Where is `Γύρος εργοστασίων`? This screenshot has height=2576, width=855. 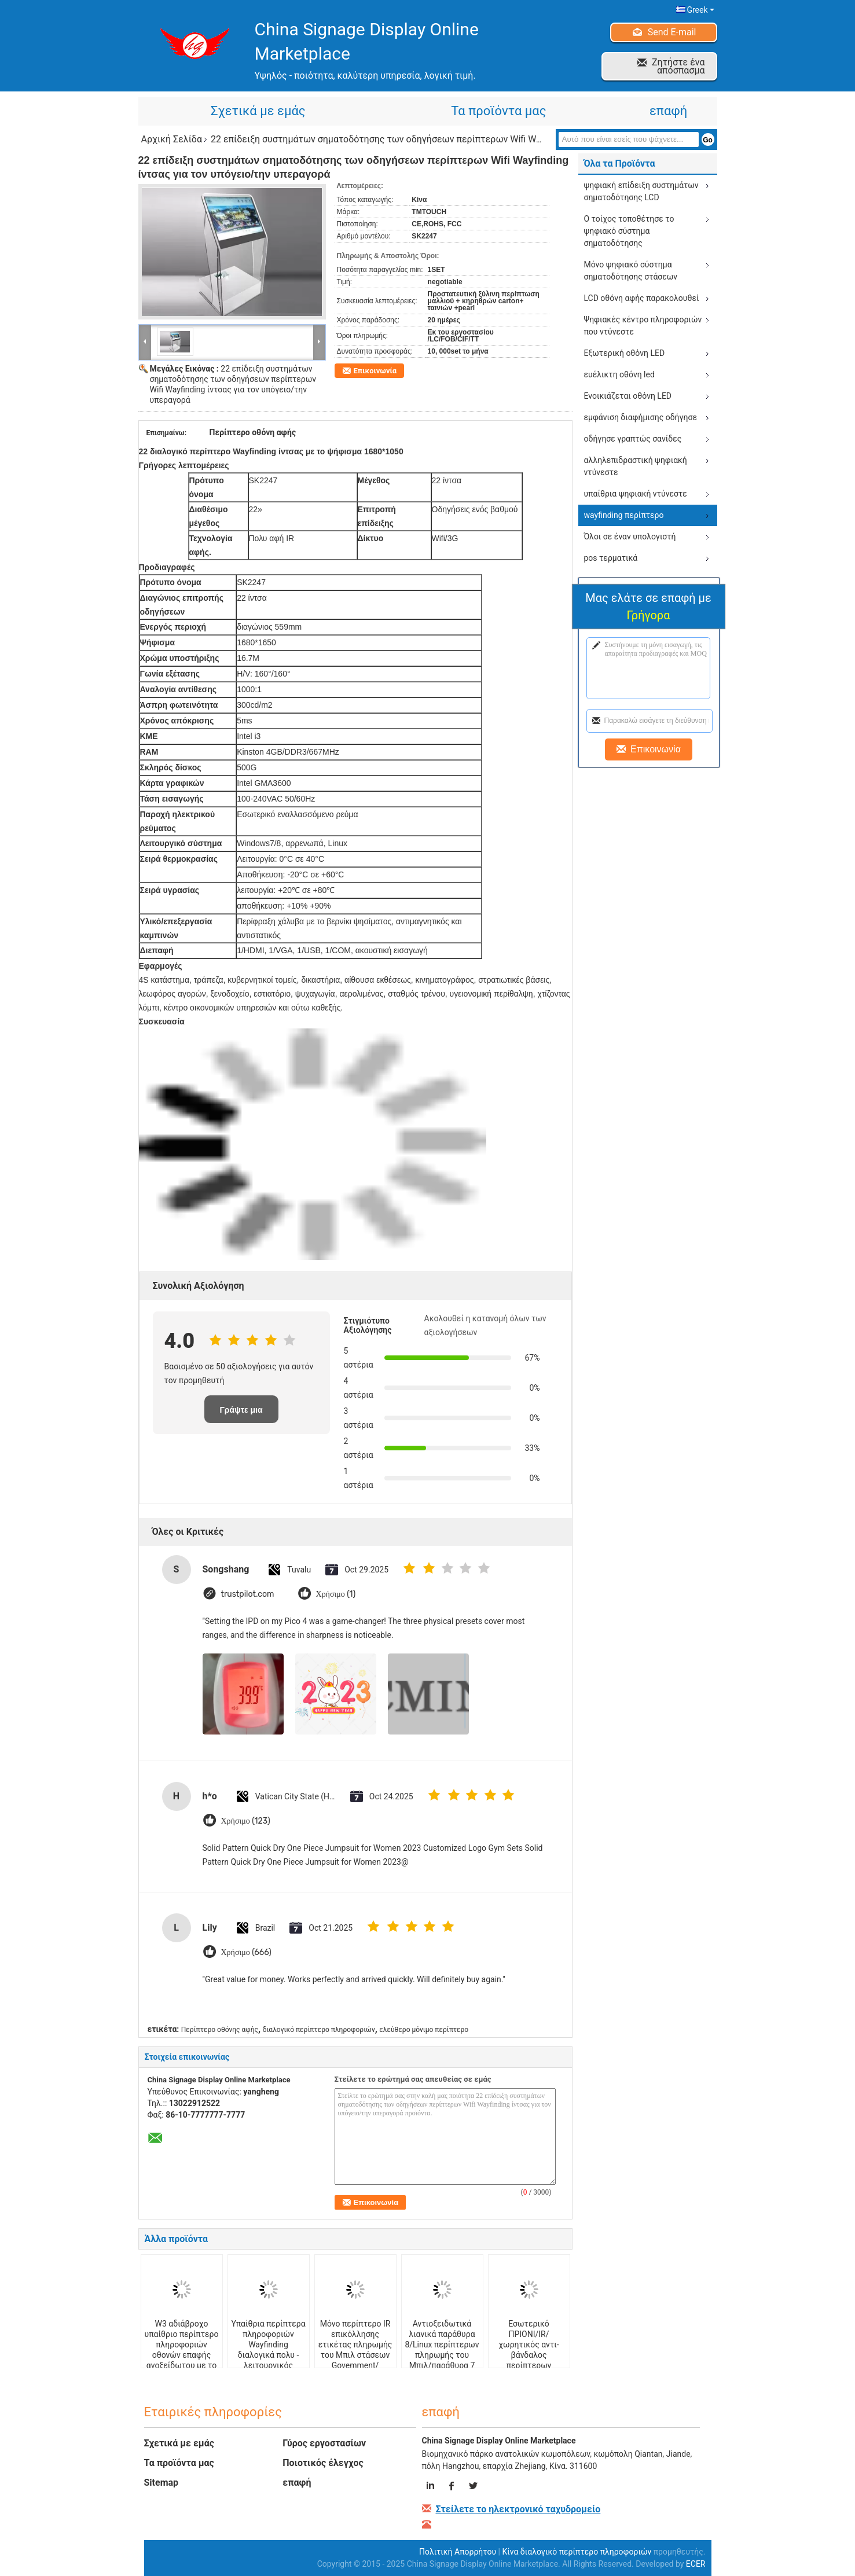 Γύρος εργοστασίων is located at coordinates (324, 2443).